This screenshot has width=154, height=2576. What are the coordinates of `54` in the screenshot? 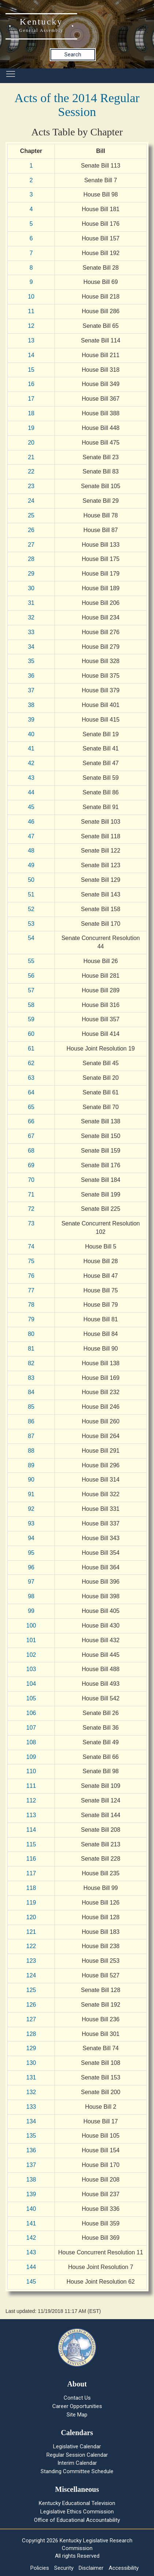 It's located at (31, 938).